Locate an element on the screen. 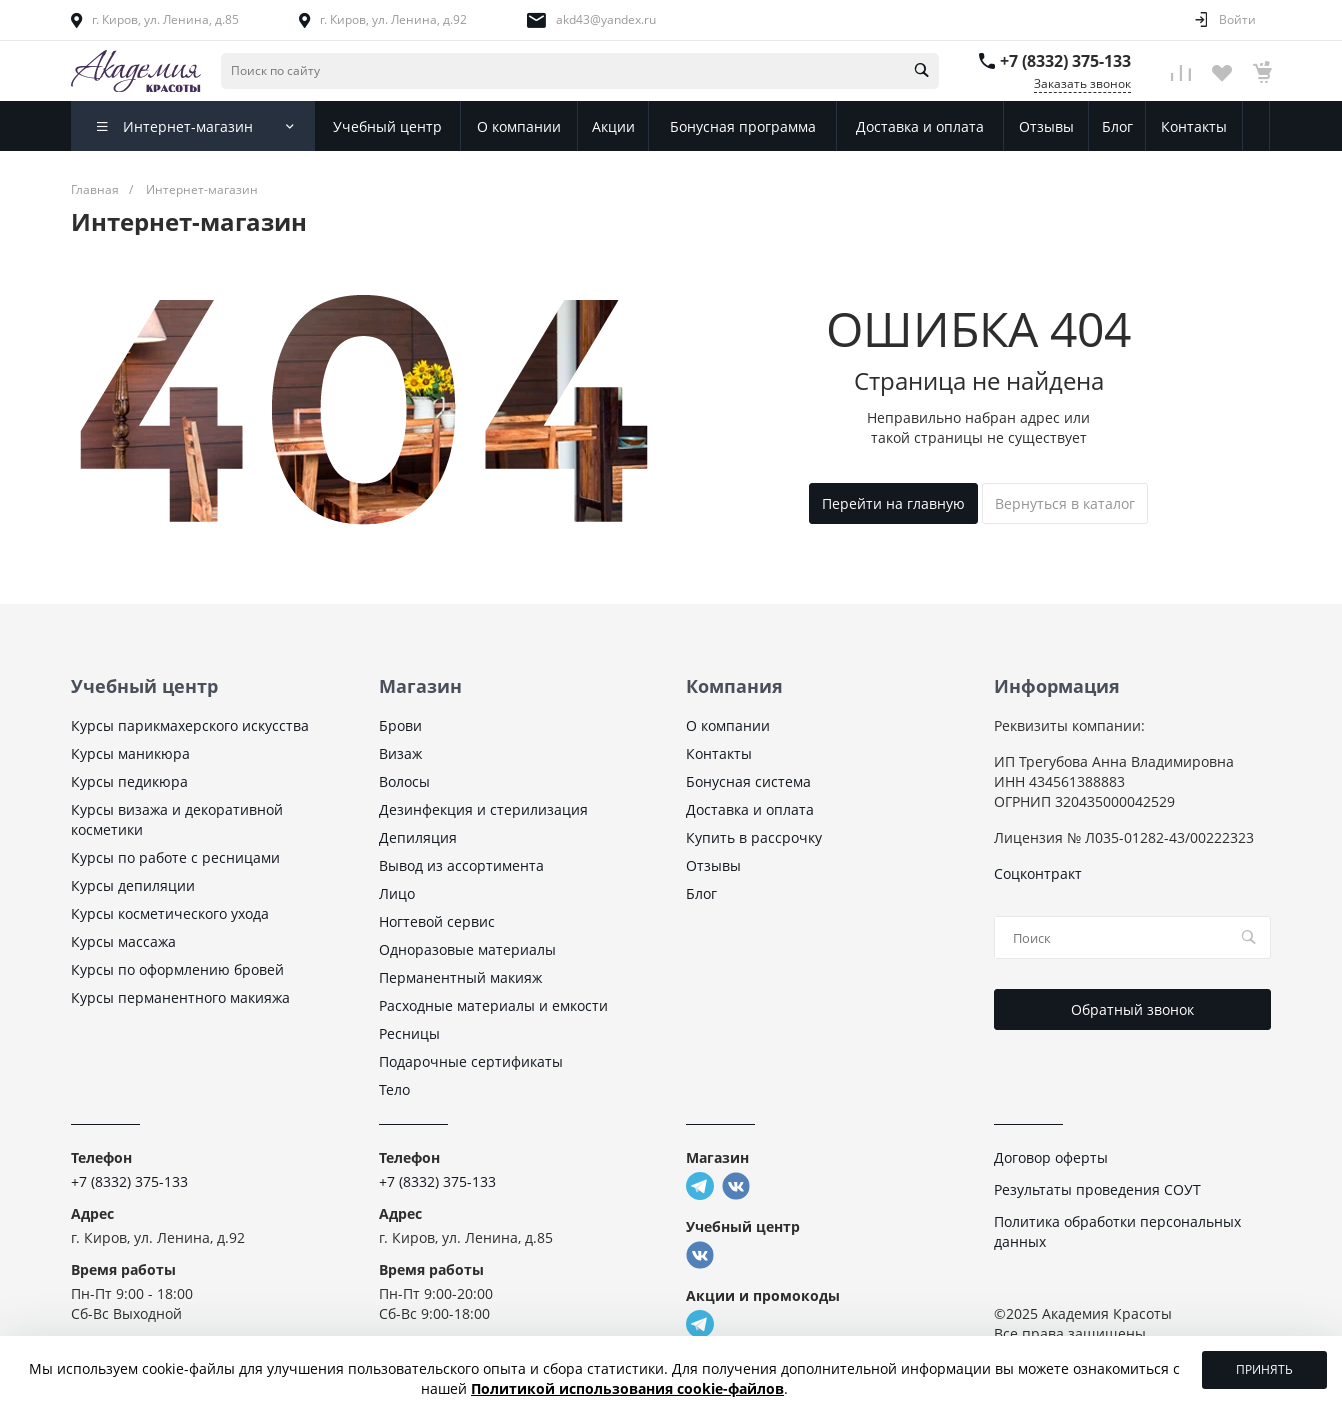  Курсы маникюра is located at coordinates (130, 753).